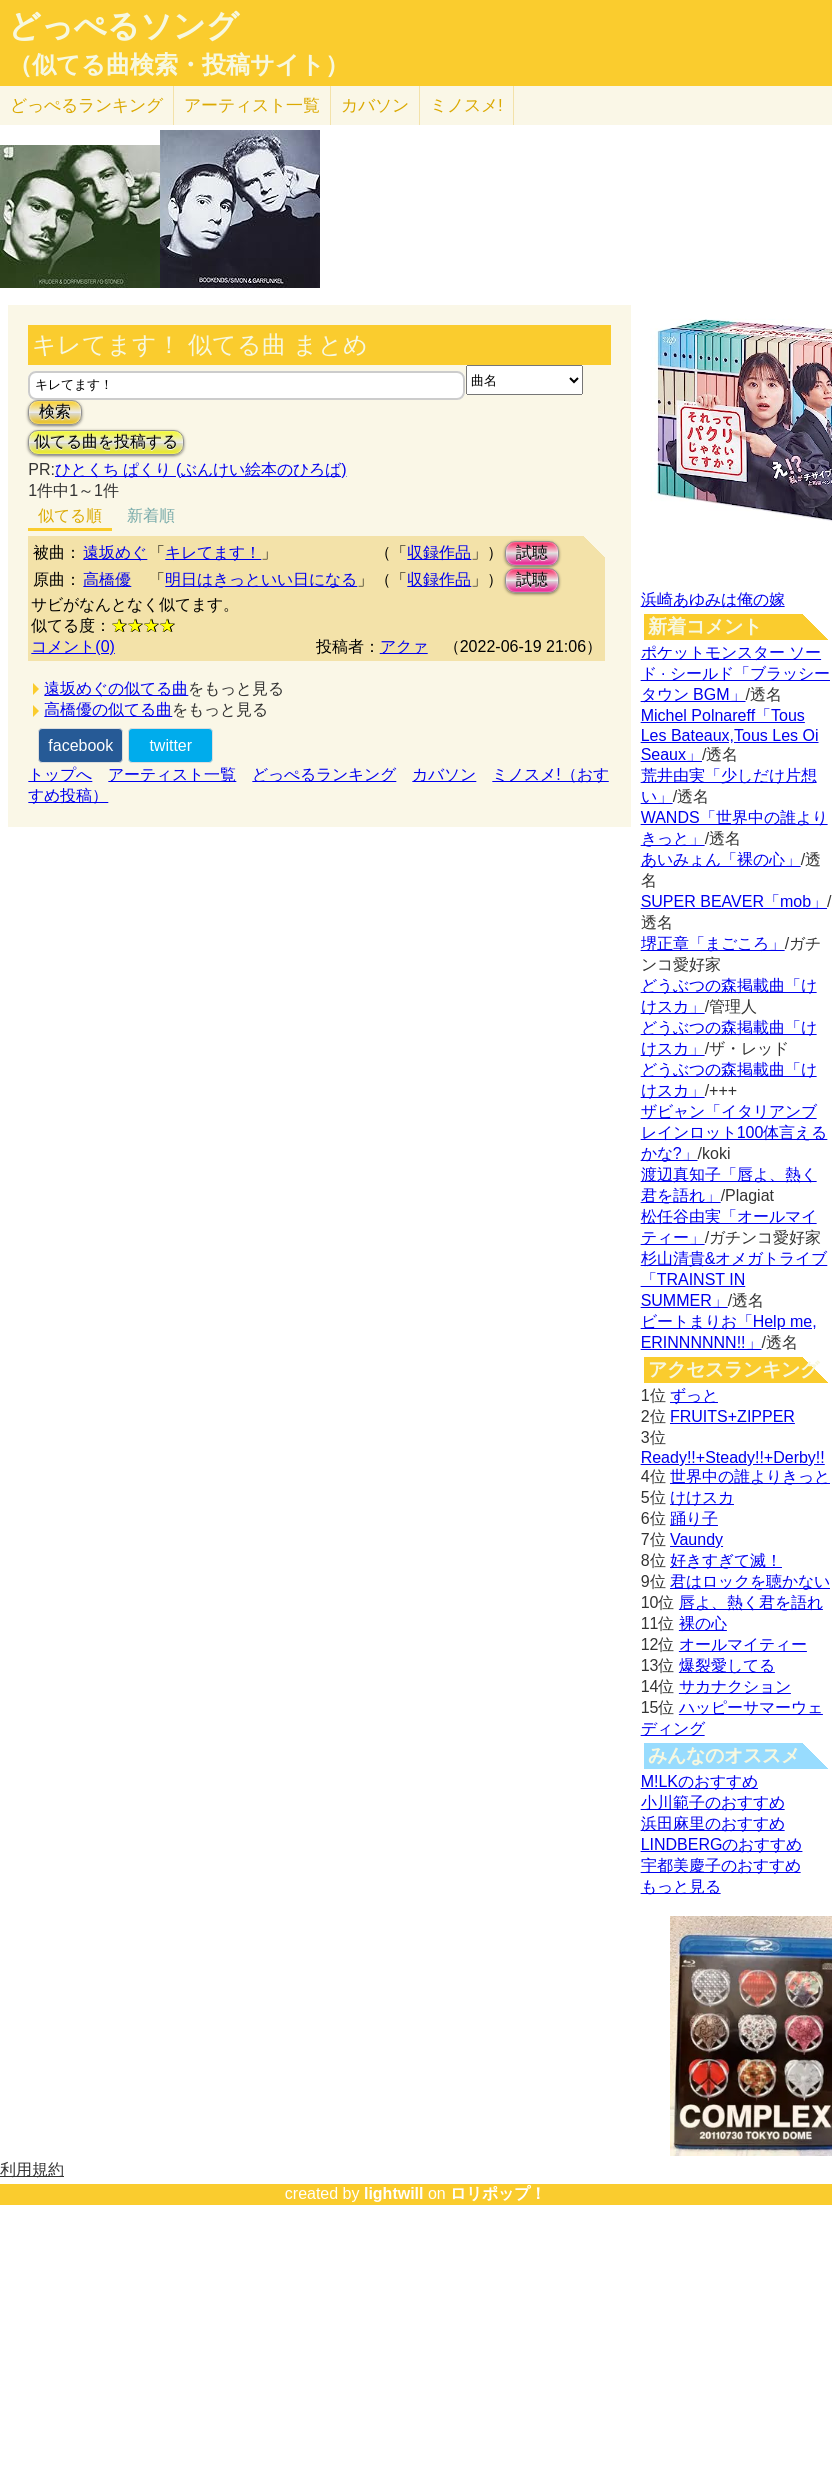 The image size is (832, 2477). What do you see at coordinates (694, 1518) in the screenshot?
I see `踊り子` at bounding box center [694, 1518].